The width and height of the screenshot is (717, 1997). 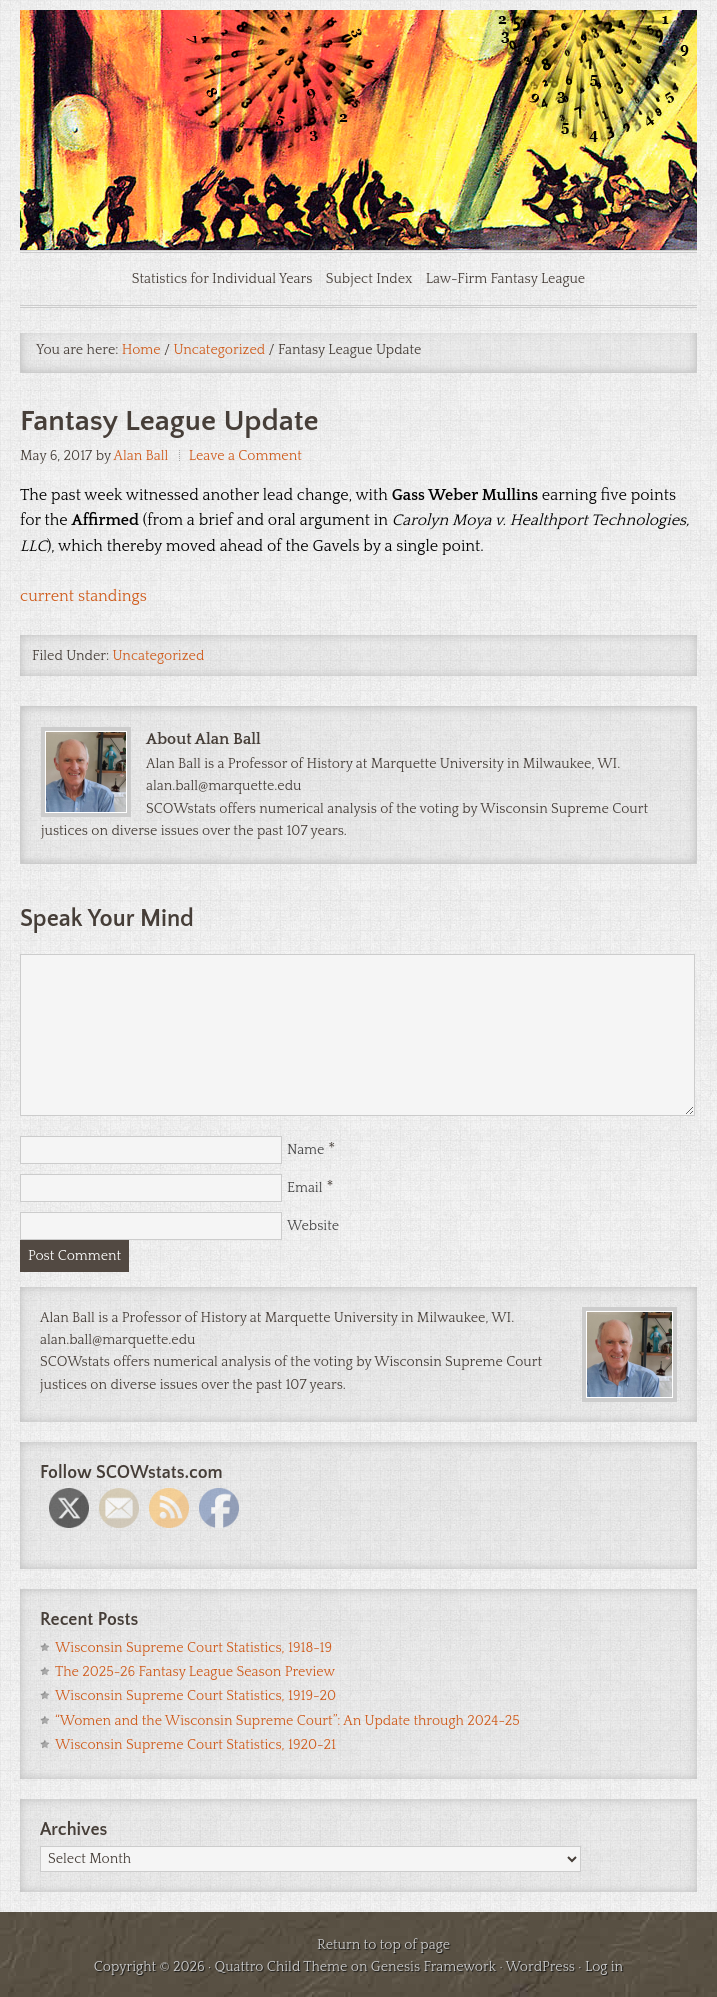 What do you see at coordinates (195, 1672) in the screenshot?
I see `The 2025-26 Fantasy League Season Preview` at bounding box center [195, 1672].